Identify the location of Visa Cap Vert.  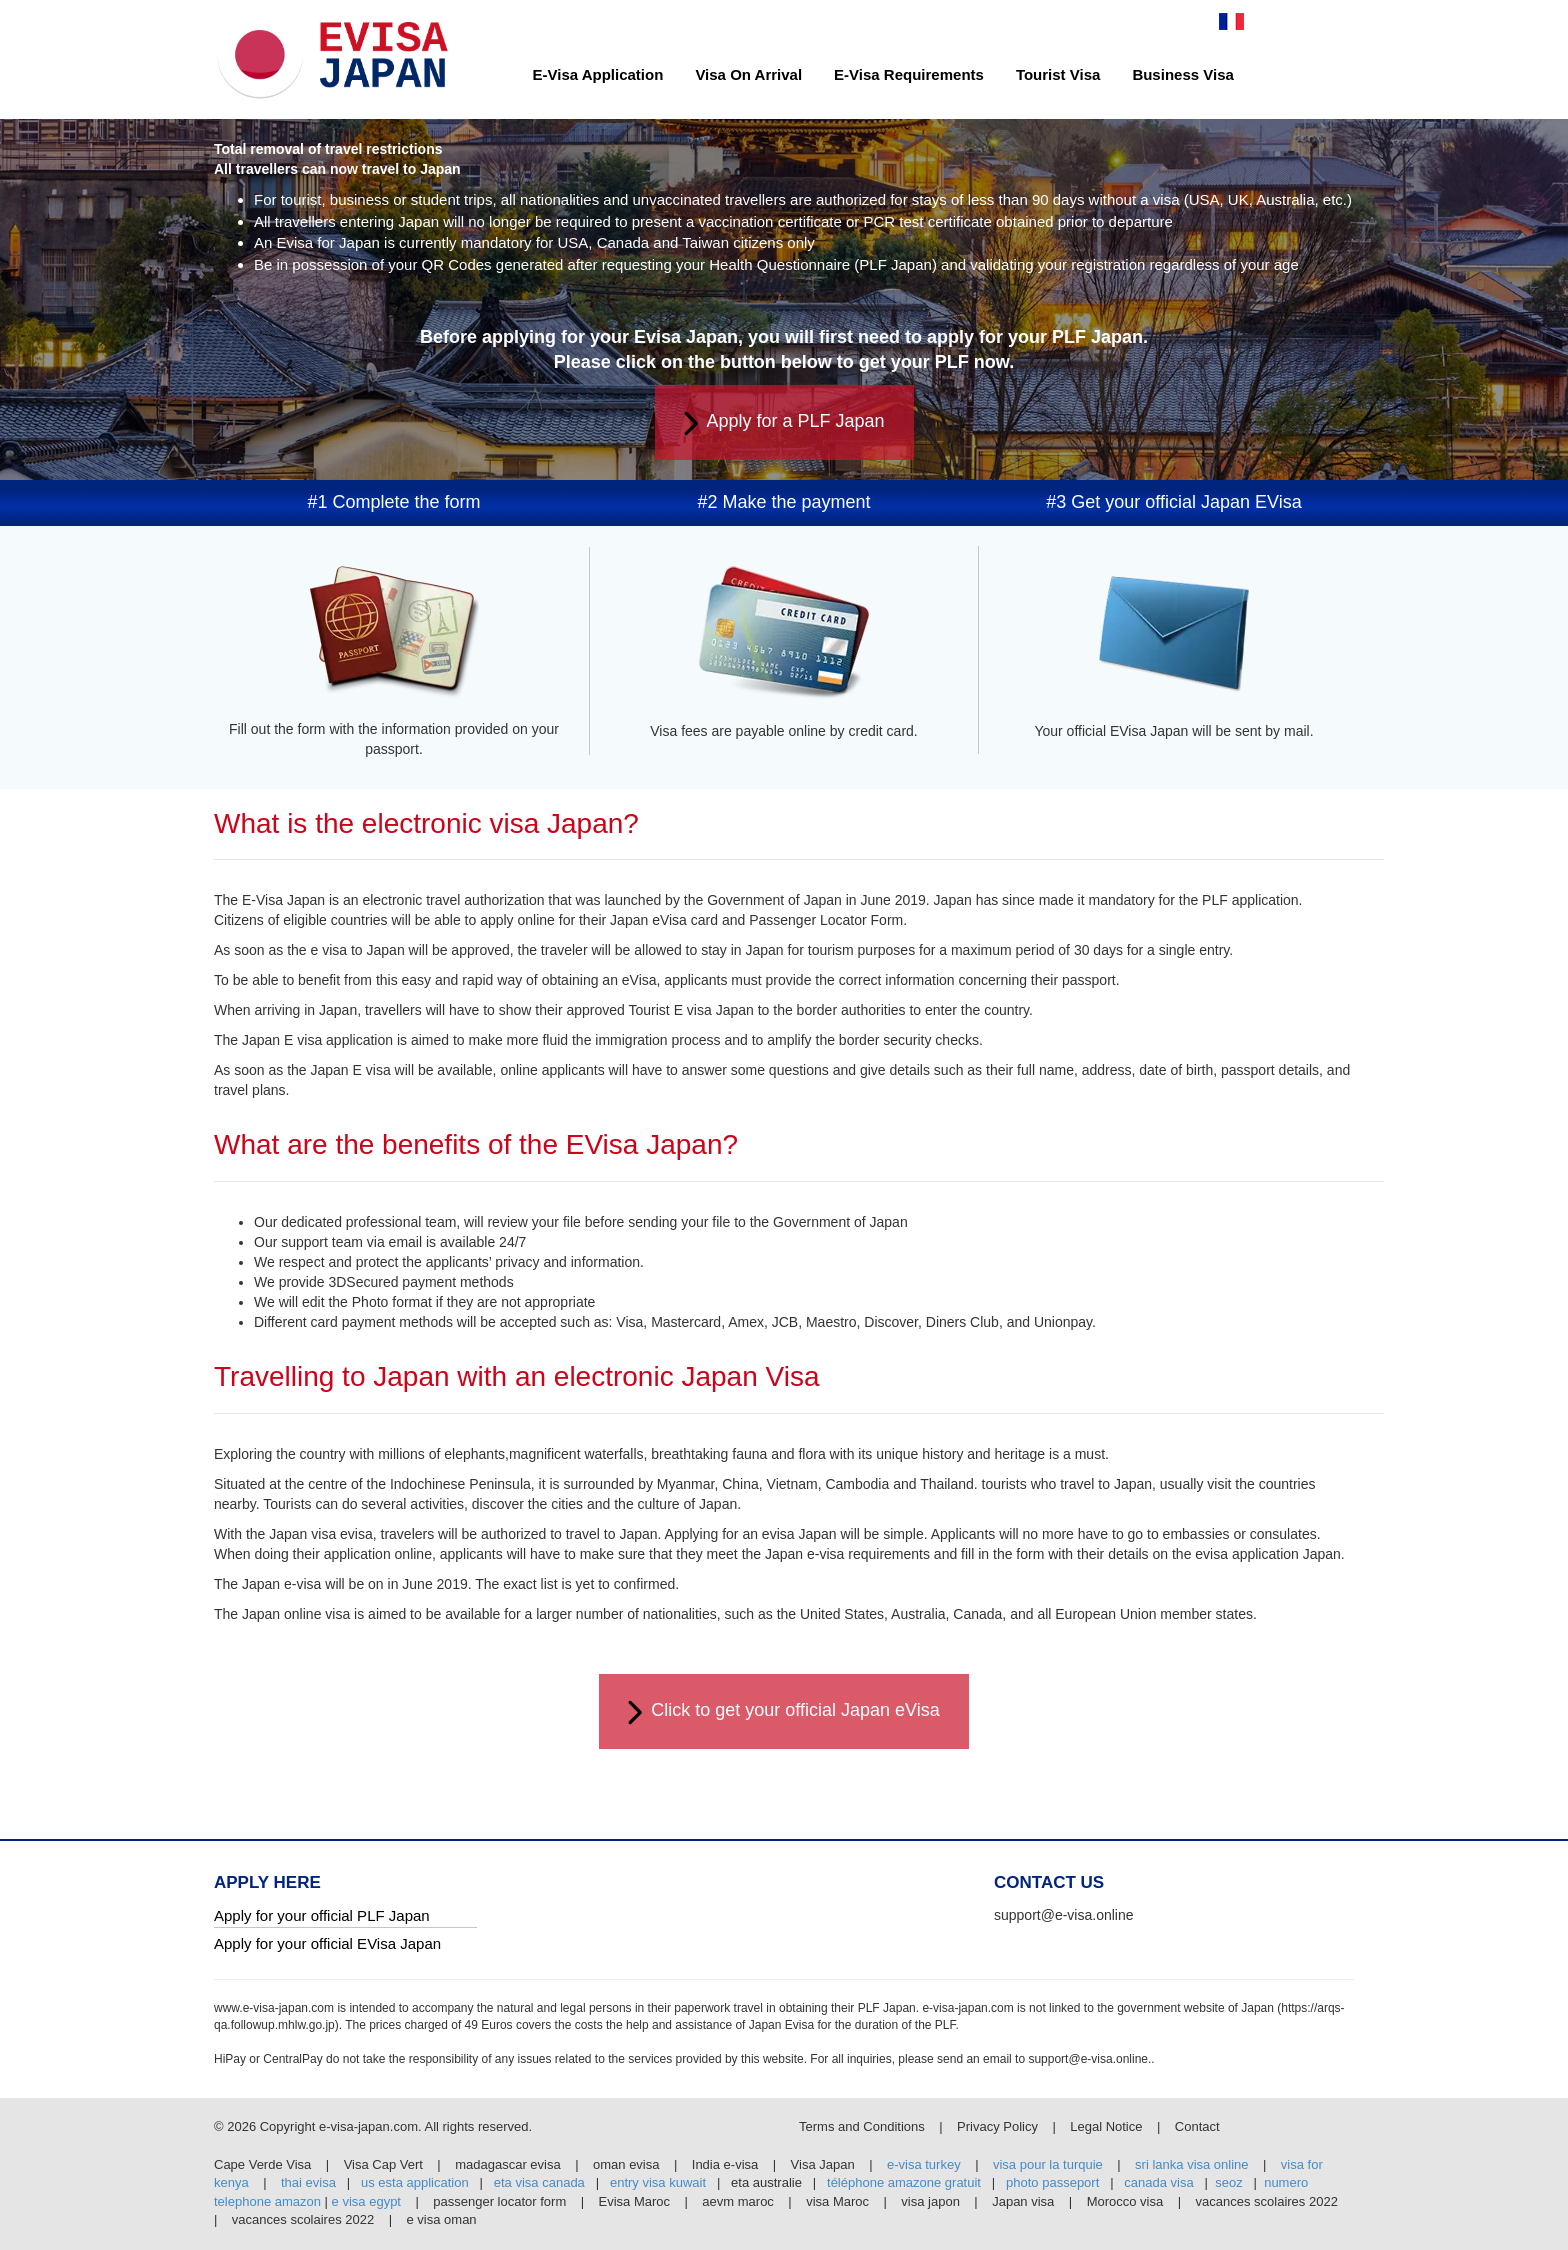
(383, 2164).